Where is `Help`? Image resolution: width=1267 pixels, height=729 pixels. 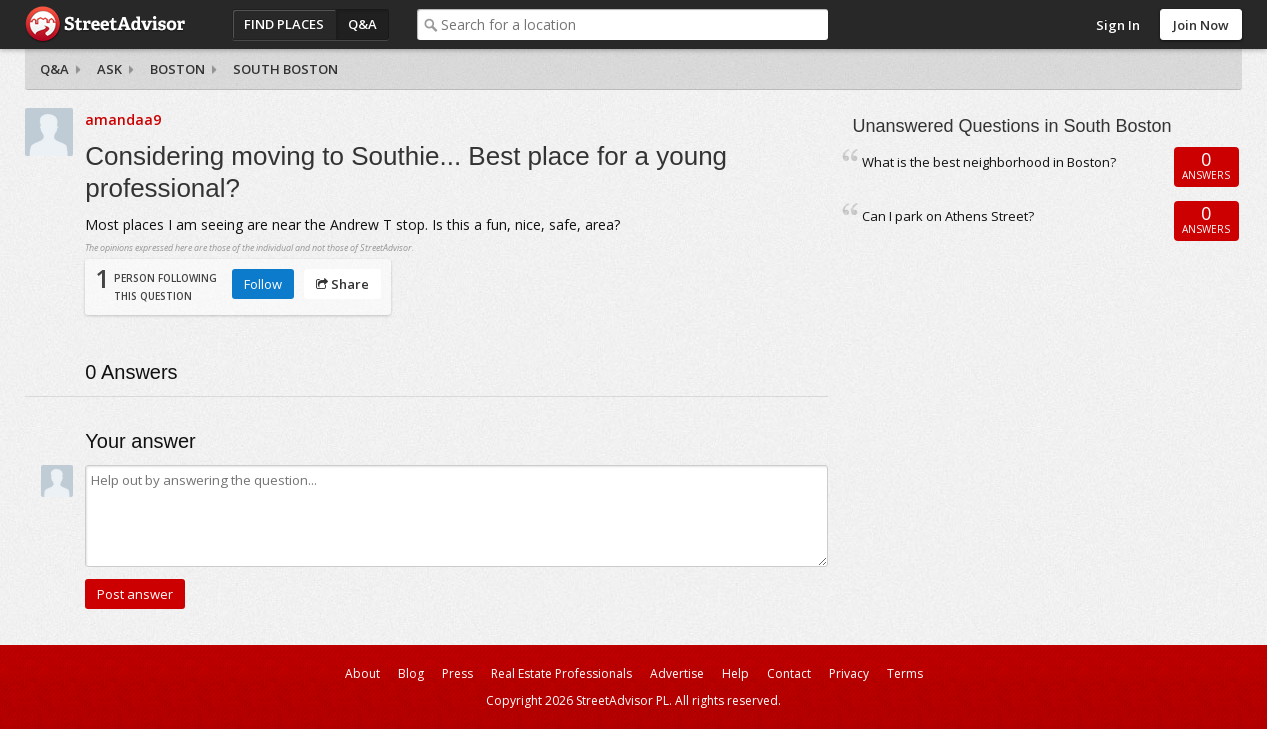 Help is located at coordinates (735, 673).